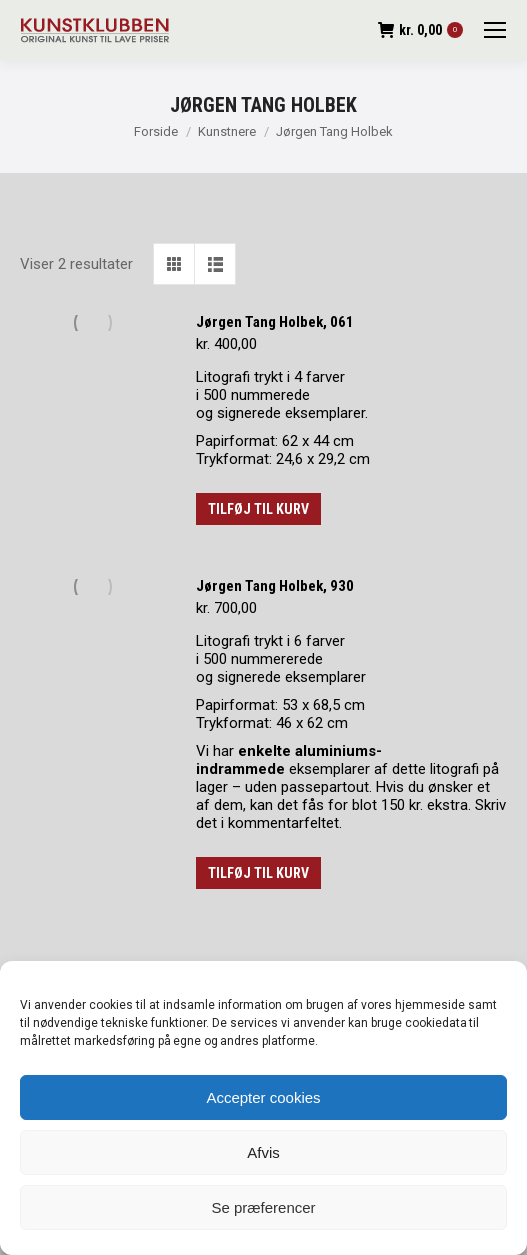 This screenshot has height=1255, width=527. I want to click on Se præferencer, so click(263, 1207).